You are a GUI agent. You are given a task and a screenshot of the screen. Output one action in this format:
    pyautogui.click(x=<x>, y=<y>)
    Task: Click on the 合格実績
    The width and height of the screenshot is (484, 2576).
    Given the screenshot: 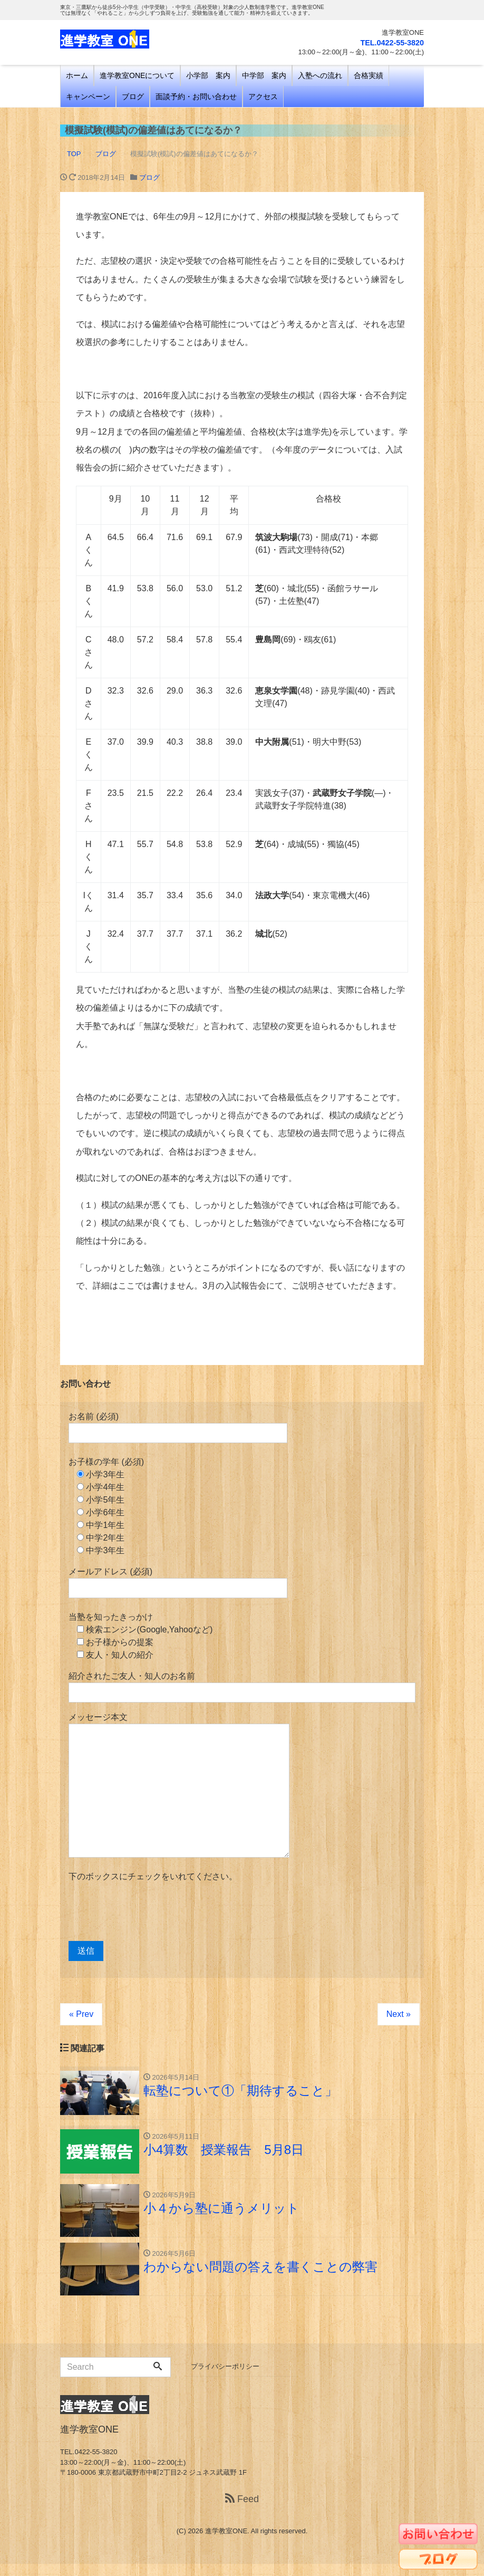 What is the action you would take?
    pyautogui.click(x=368, y=75)
    